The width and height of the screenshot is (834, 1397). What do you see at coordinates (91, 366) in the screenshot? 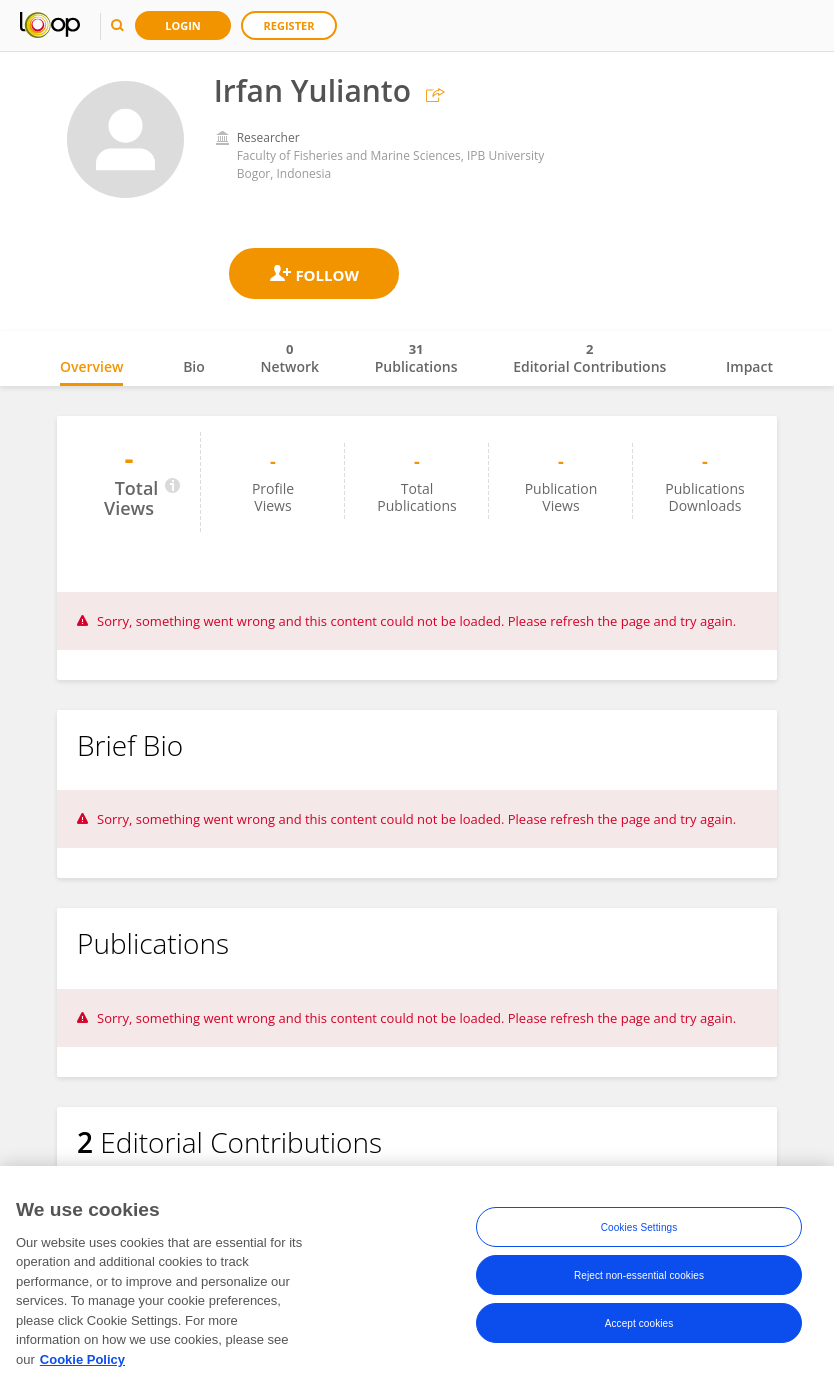
I see `Overview` at bounding box center [91, 366].